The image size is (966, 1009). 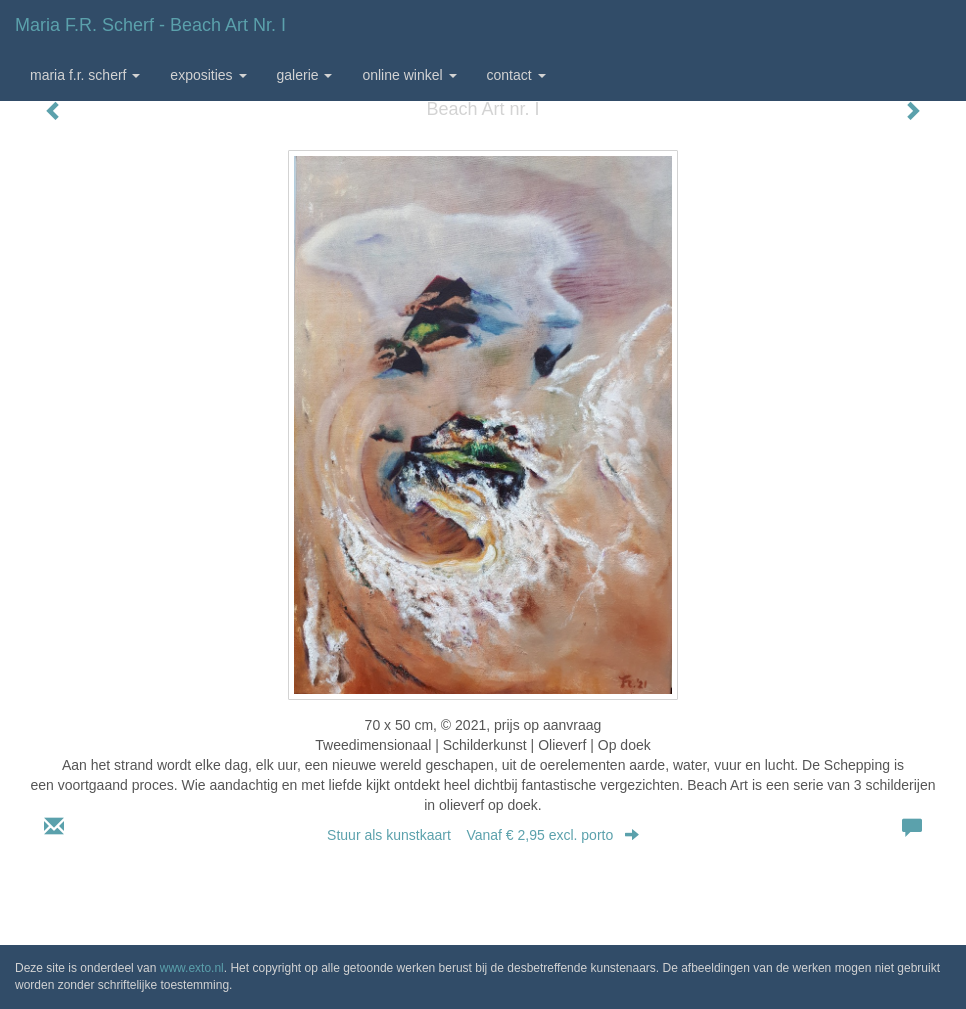 What do you see at coordinates (208, 75) in the screenshot?
I see `Exposities [button]` at bounding box center [208, 75].